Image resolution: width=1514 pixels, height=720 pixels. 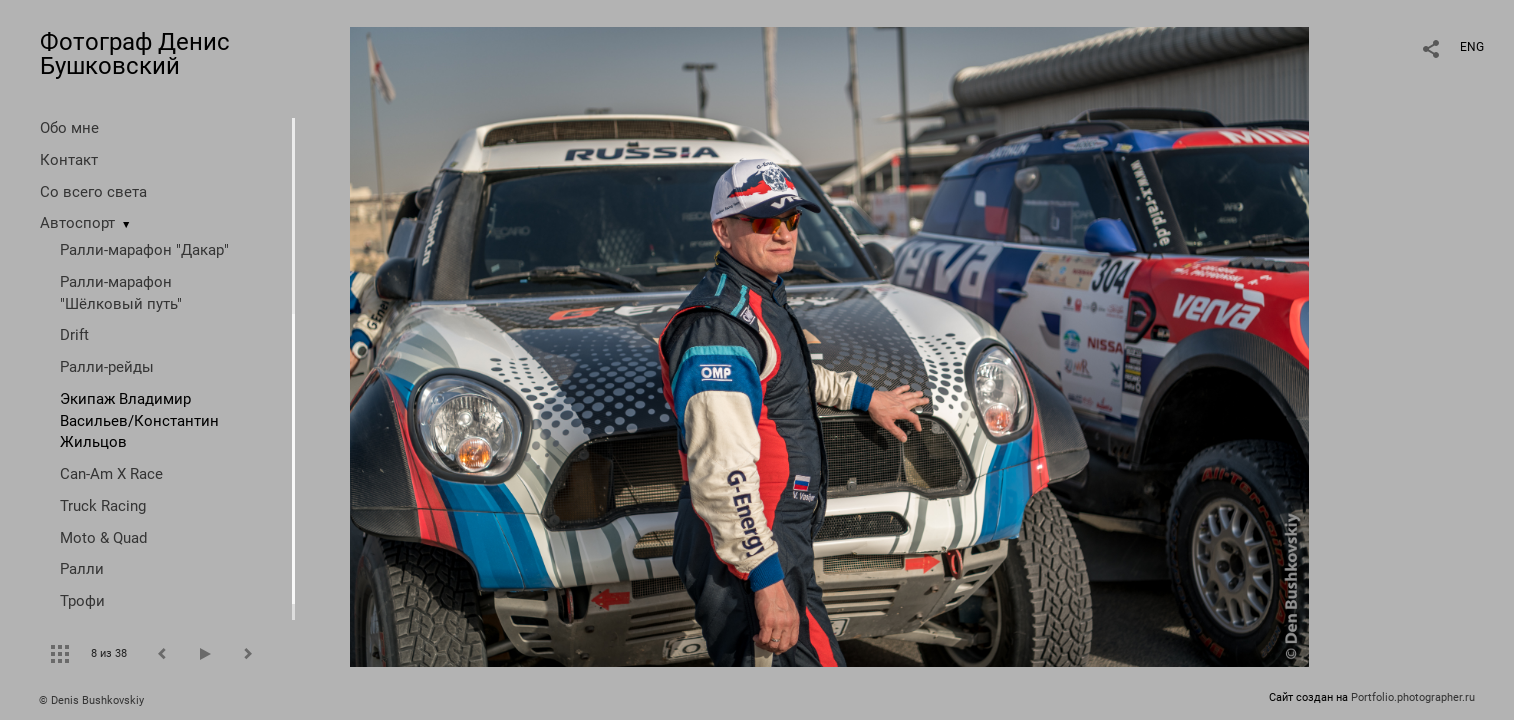 I want to click on Ралли, so click(x=82, y=569).